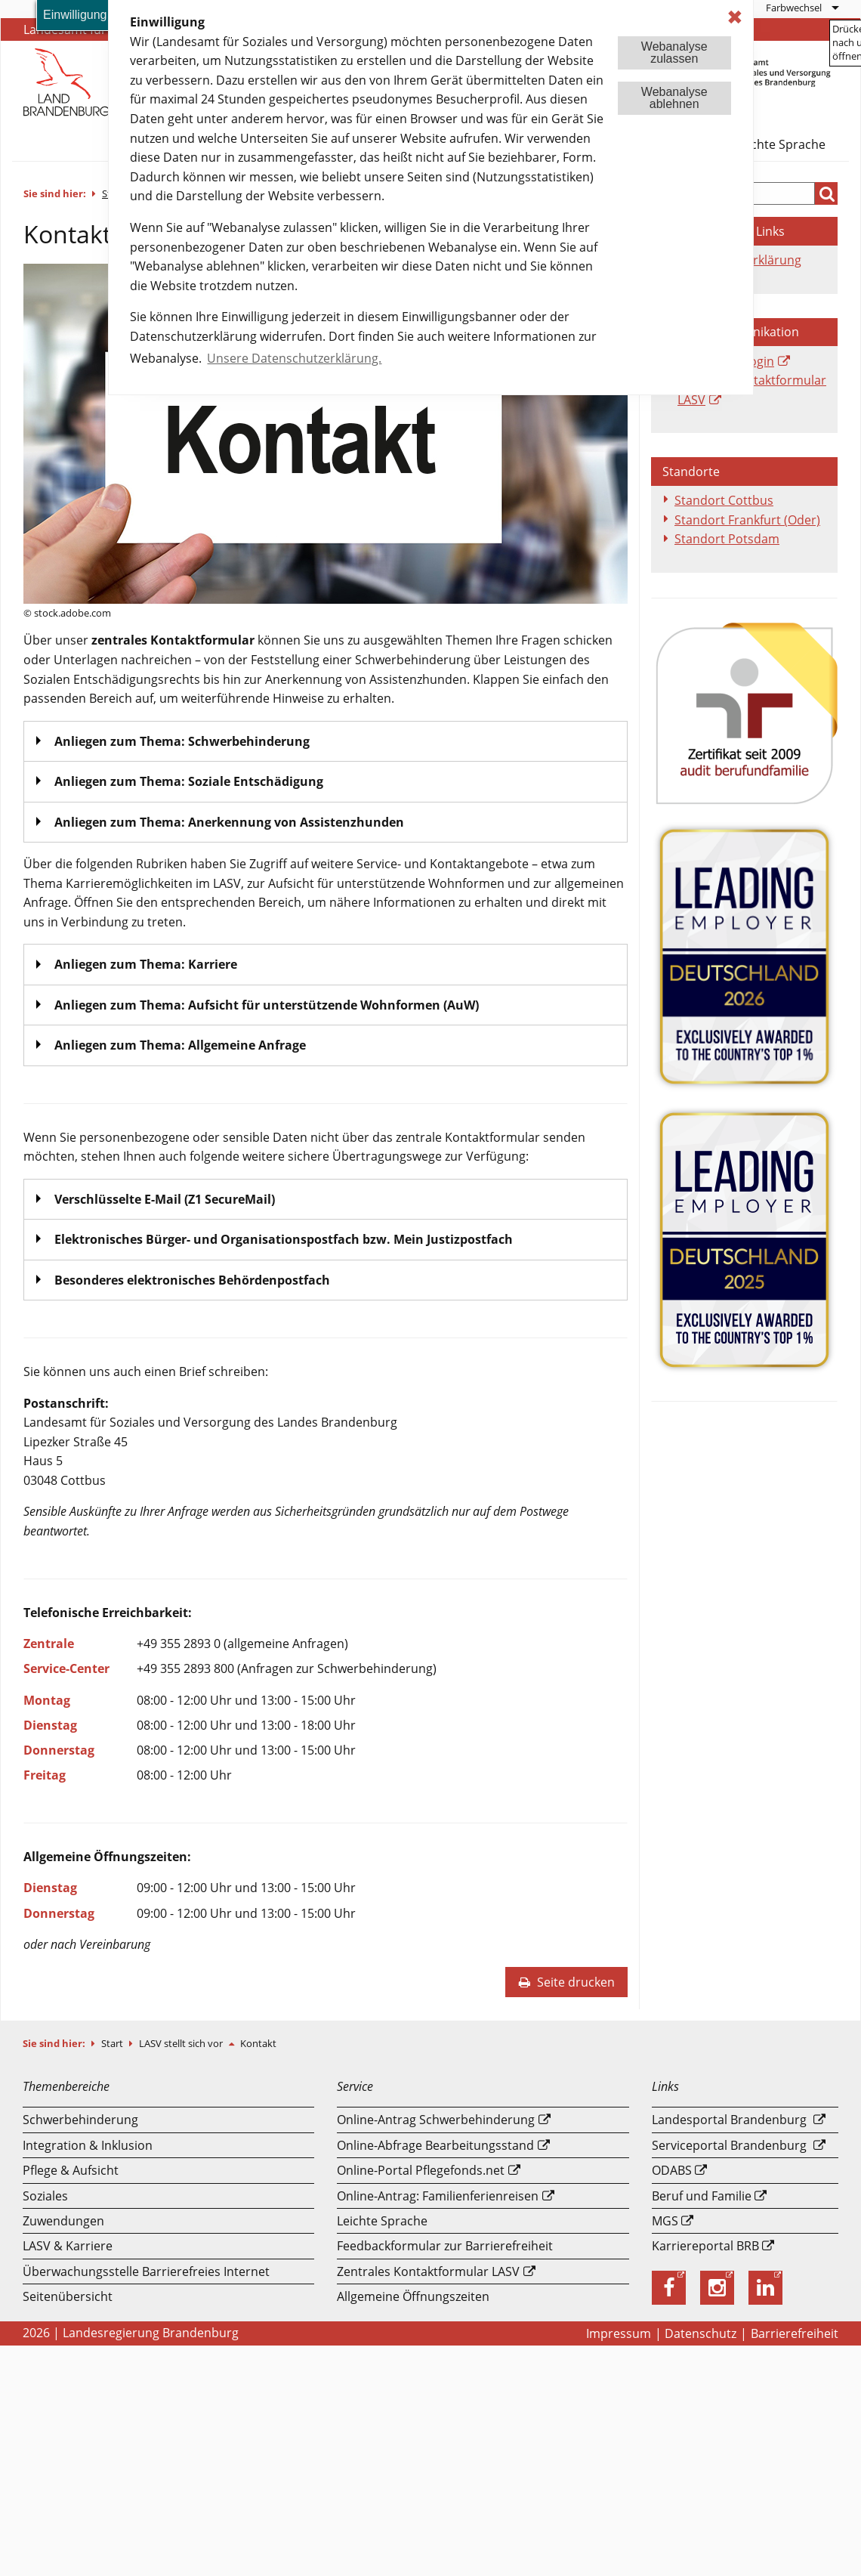 The height and width of the screenshot is (2576, 861). What do you see at coordinates (68, 2296) in the screenshot?
I see `Seitenübersicht` at bounding box center [68, 2296].